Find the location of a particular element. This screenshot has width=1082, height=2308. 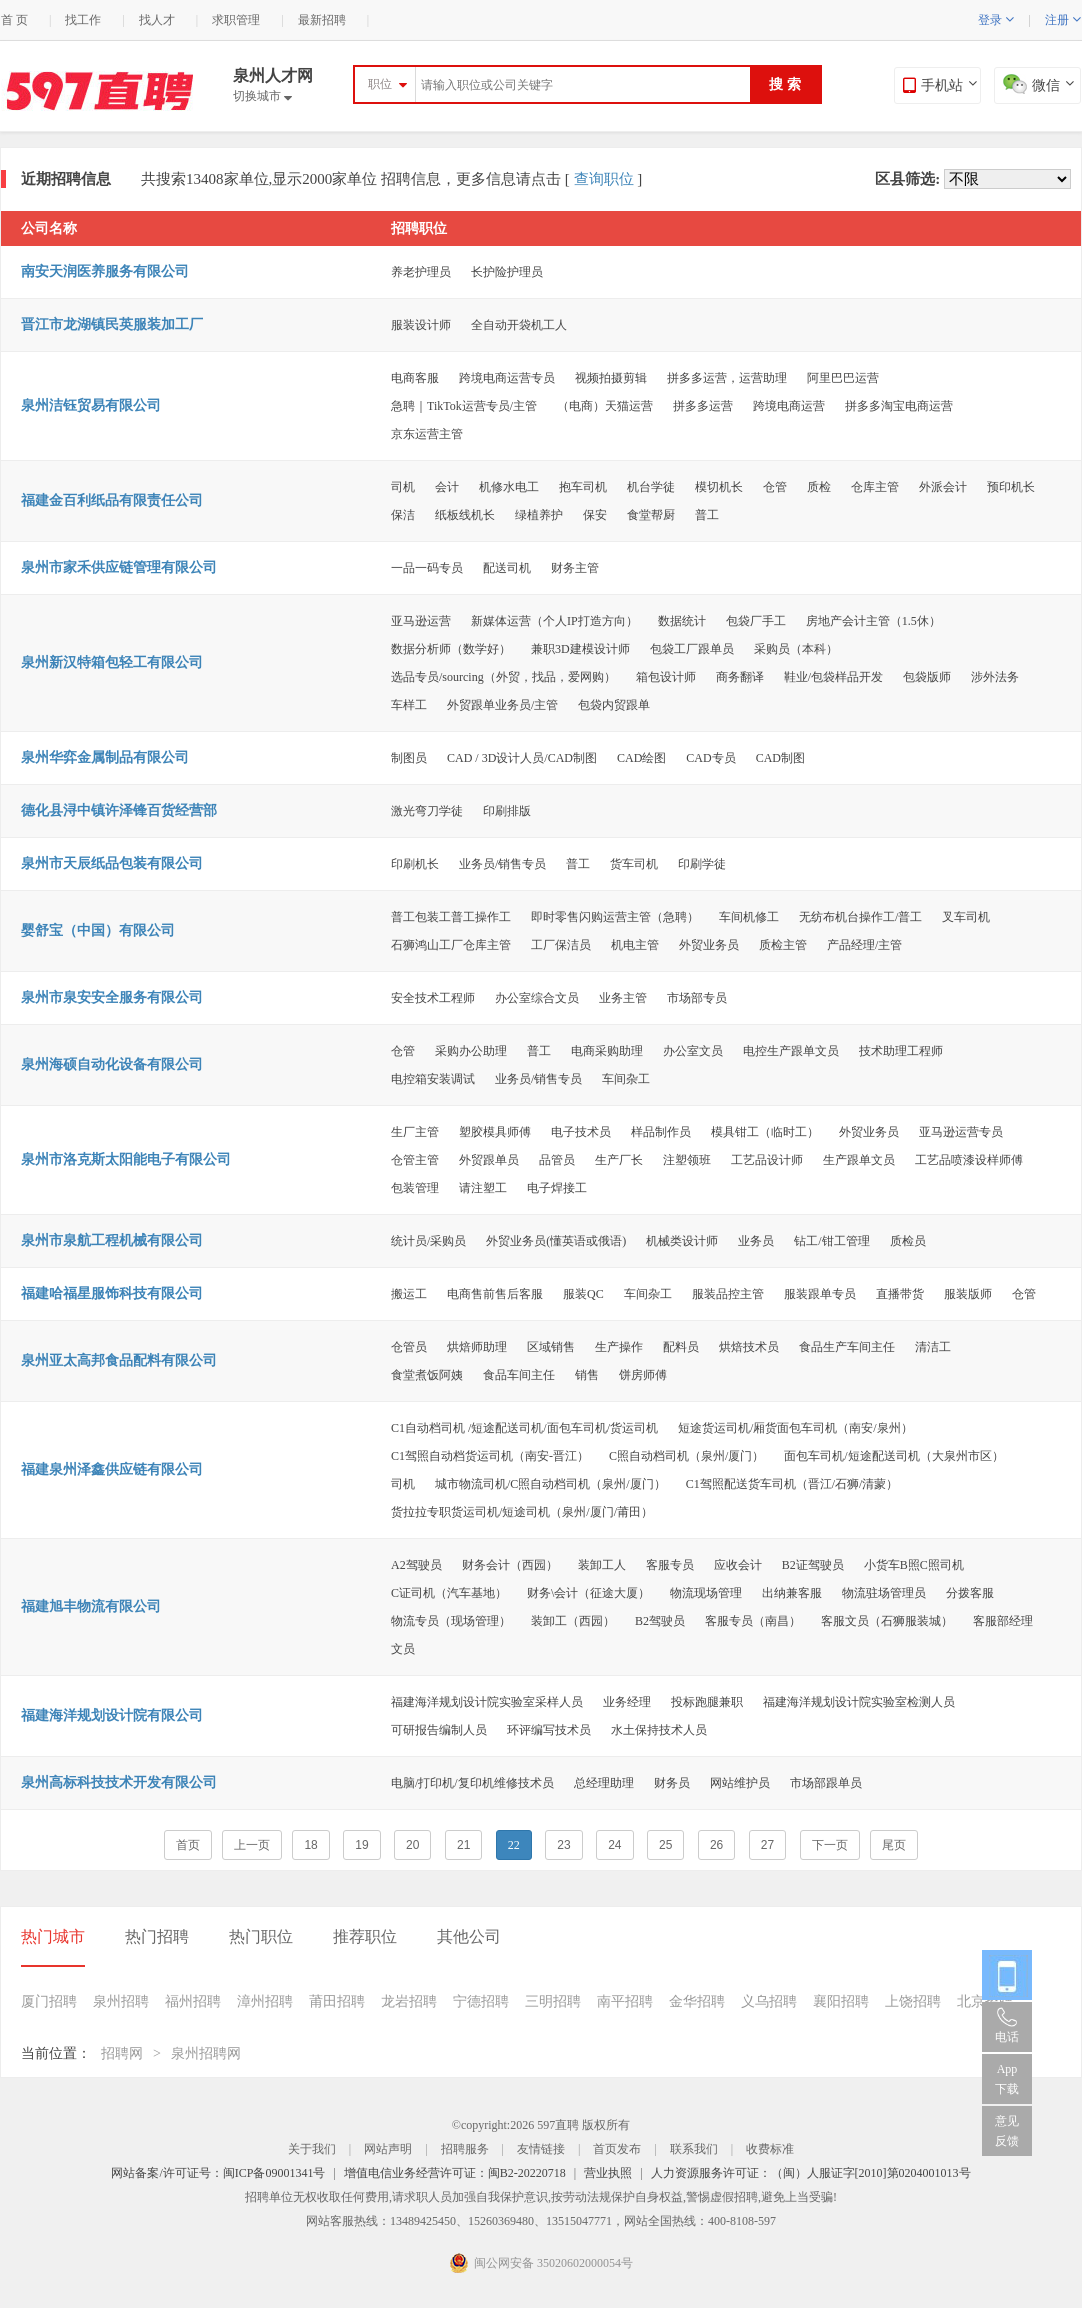

职位 is located at coordinates (380, 84).